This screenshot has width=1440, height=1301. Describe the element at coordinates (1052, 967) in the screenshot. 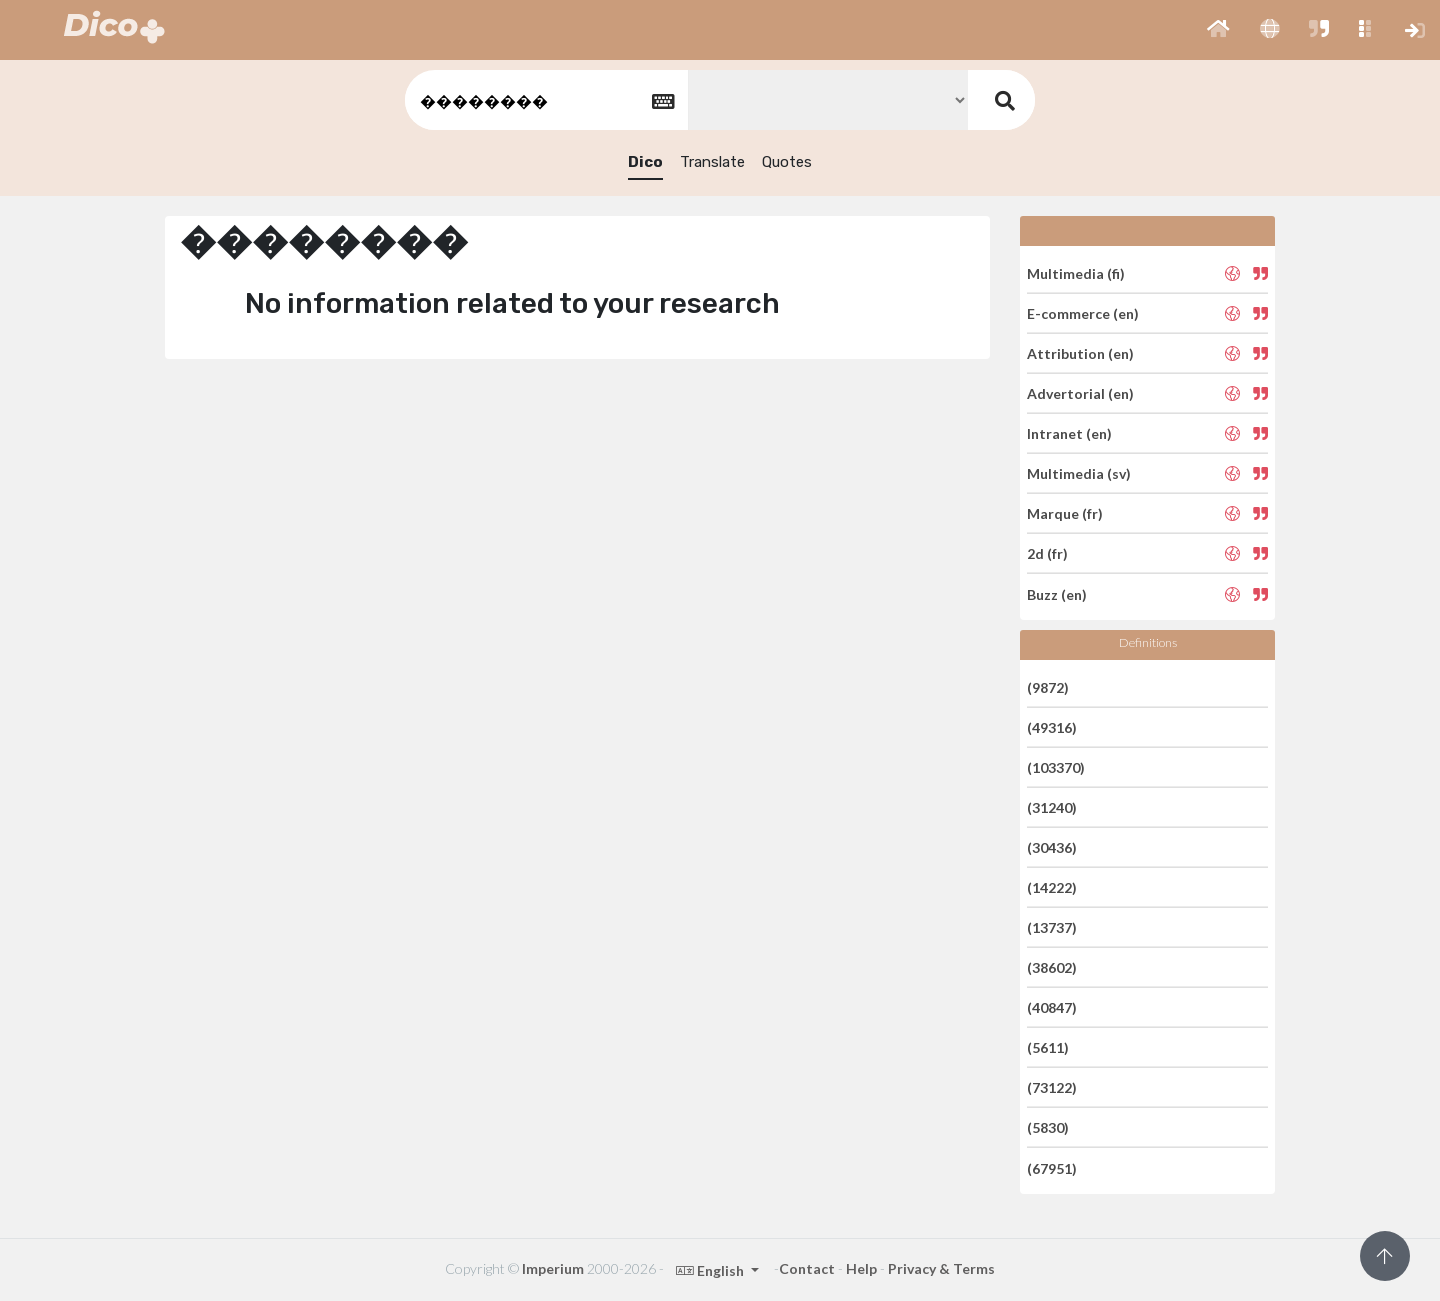

I see `(38602)` at that location.